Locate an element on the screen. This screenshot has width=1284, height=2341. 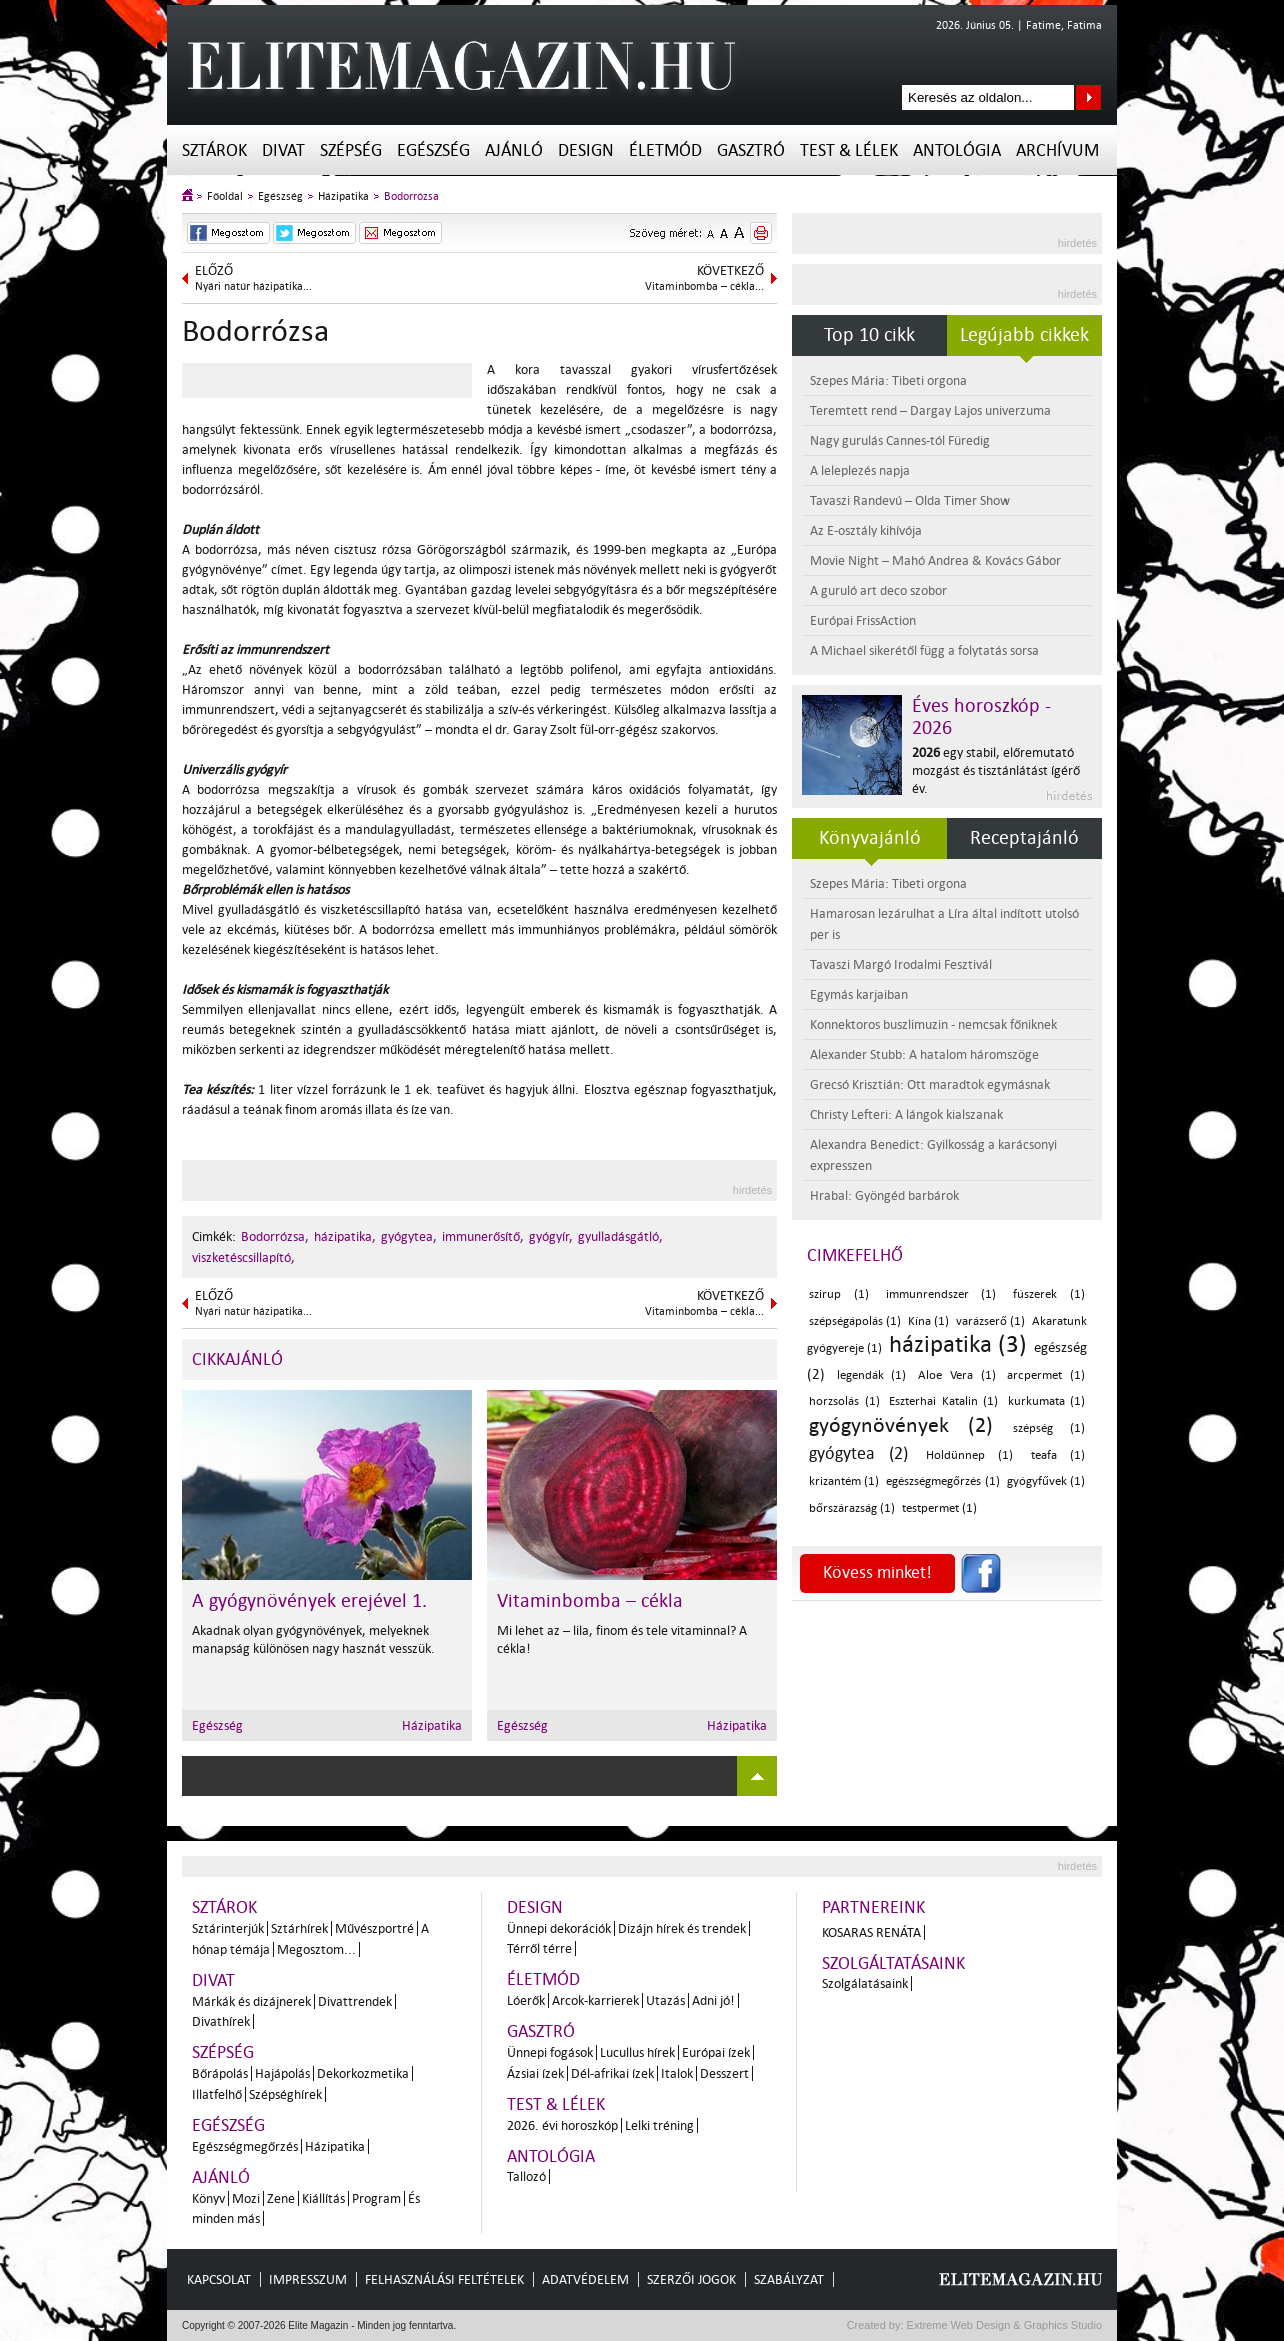
gyógynövények (2) is located at coordinates (901, 1425).